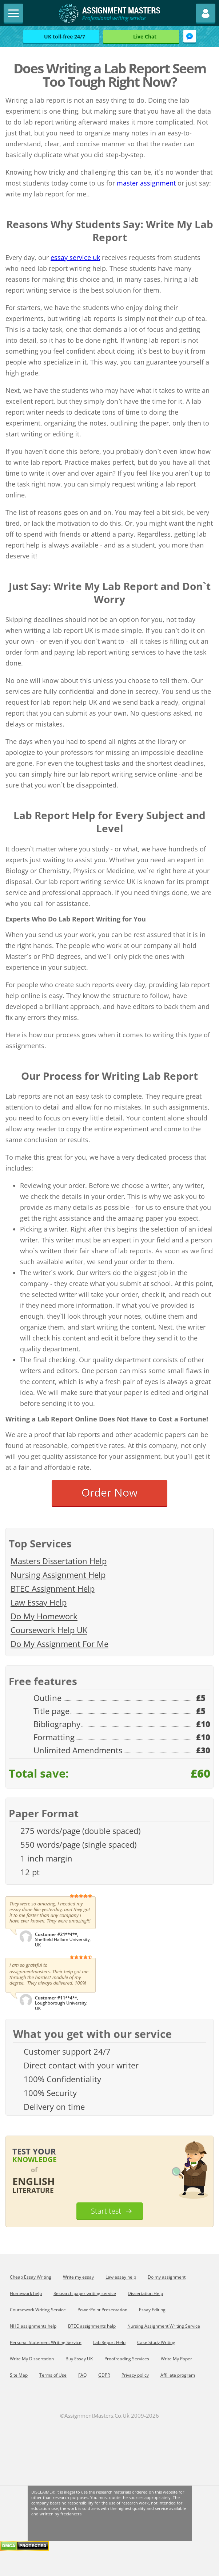 This screenshot has height=2576, width=219. What do you see at coordinates (79, 2359) in the screenshot?
I see `Buy Essay UK` at bounding box center [79, 2359].